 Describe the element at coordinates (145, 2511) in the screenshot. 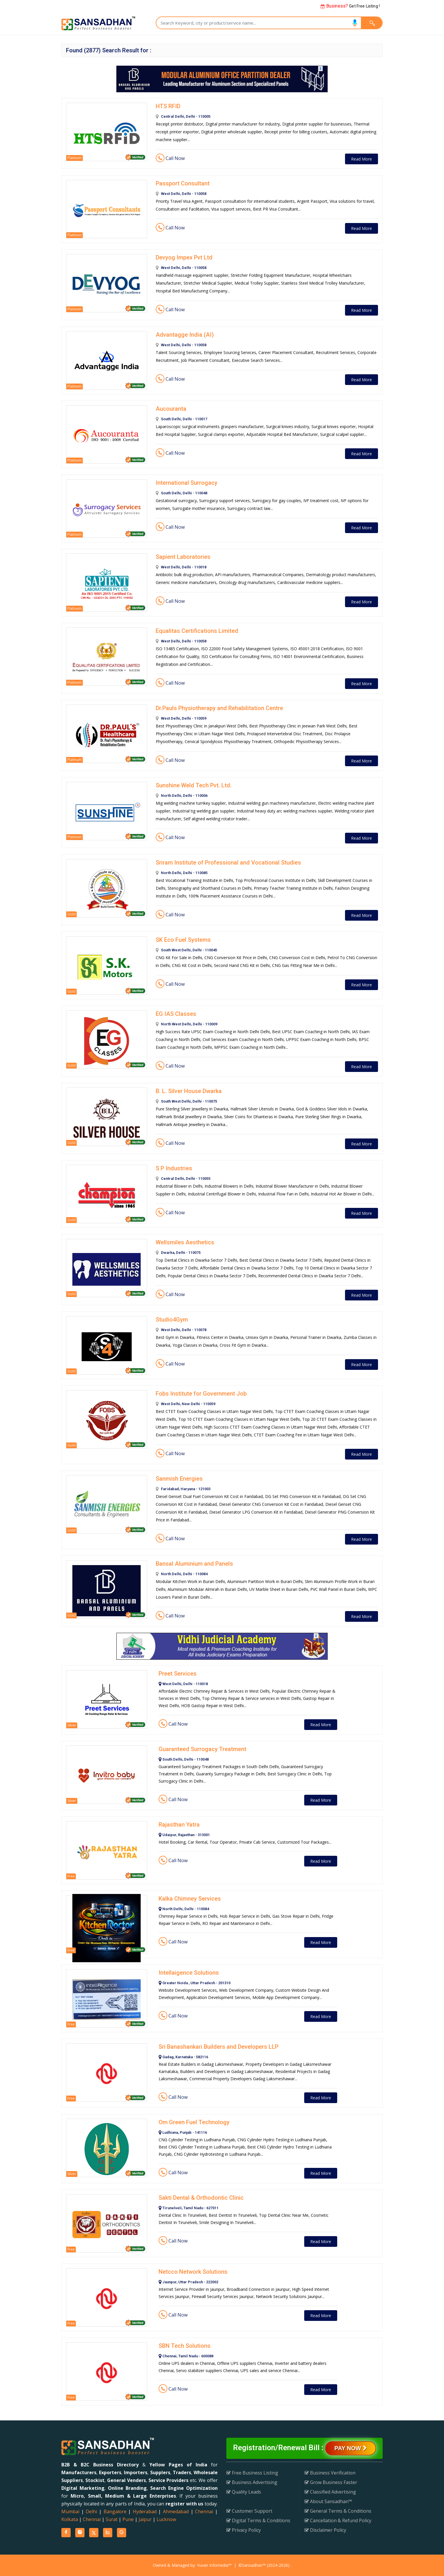

I see `Hyderabad` at that location.